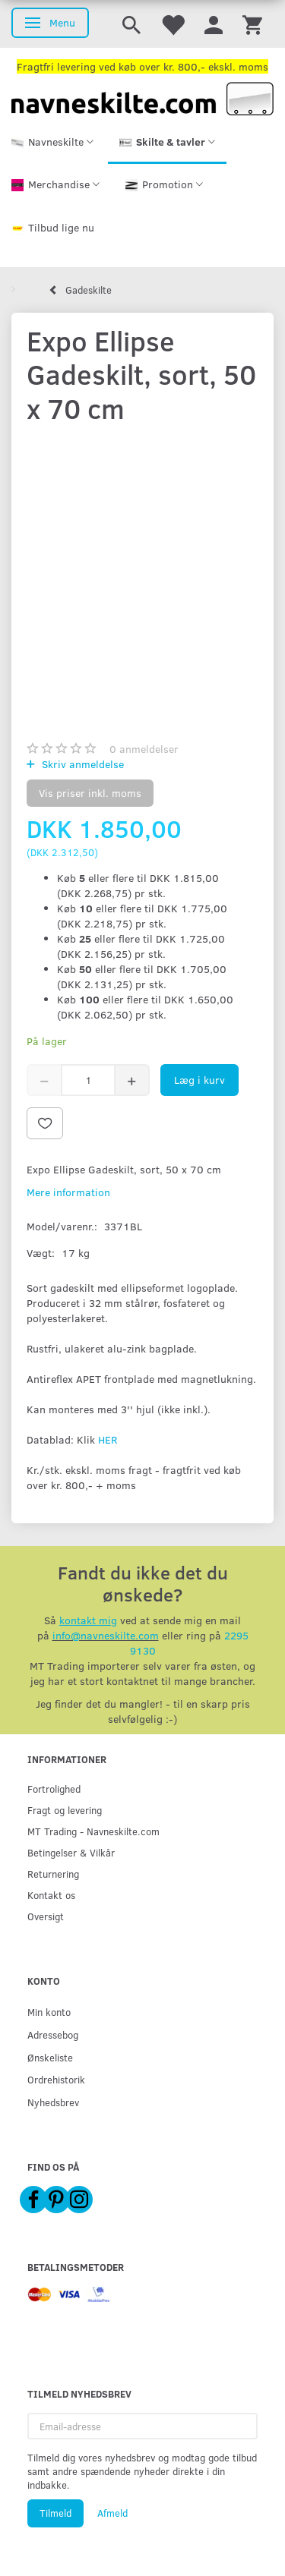  Describe the element at coordinates (90, 793) in the screenshot. I see `Vis priser inkl. moms` at that location.